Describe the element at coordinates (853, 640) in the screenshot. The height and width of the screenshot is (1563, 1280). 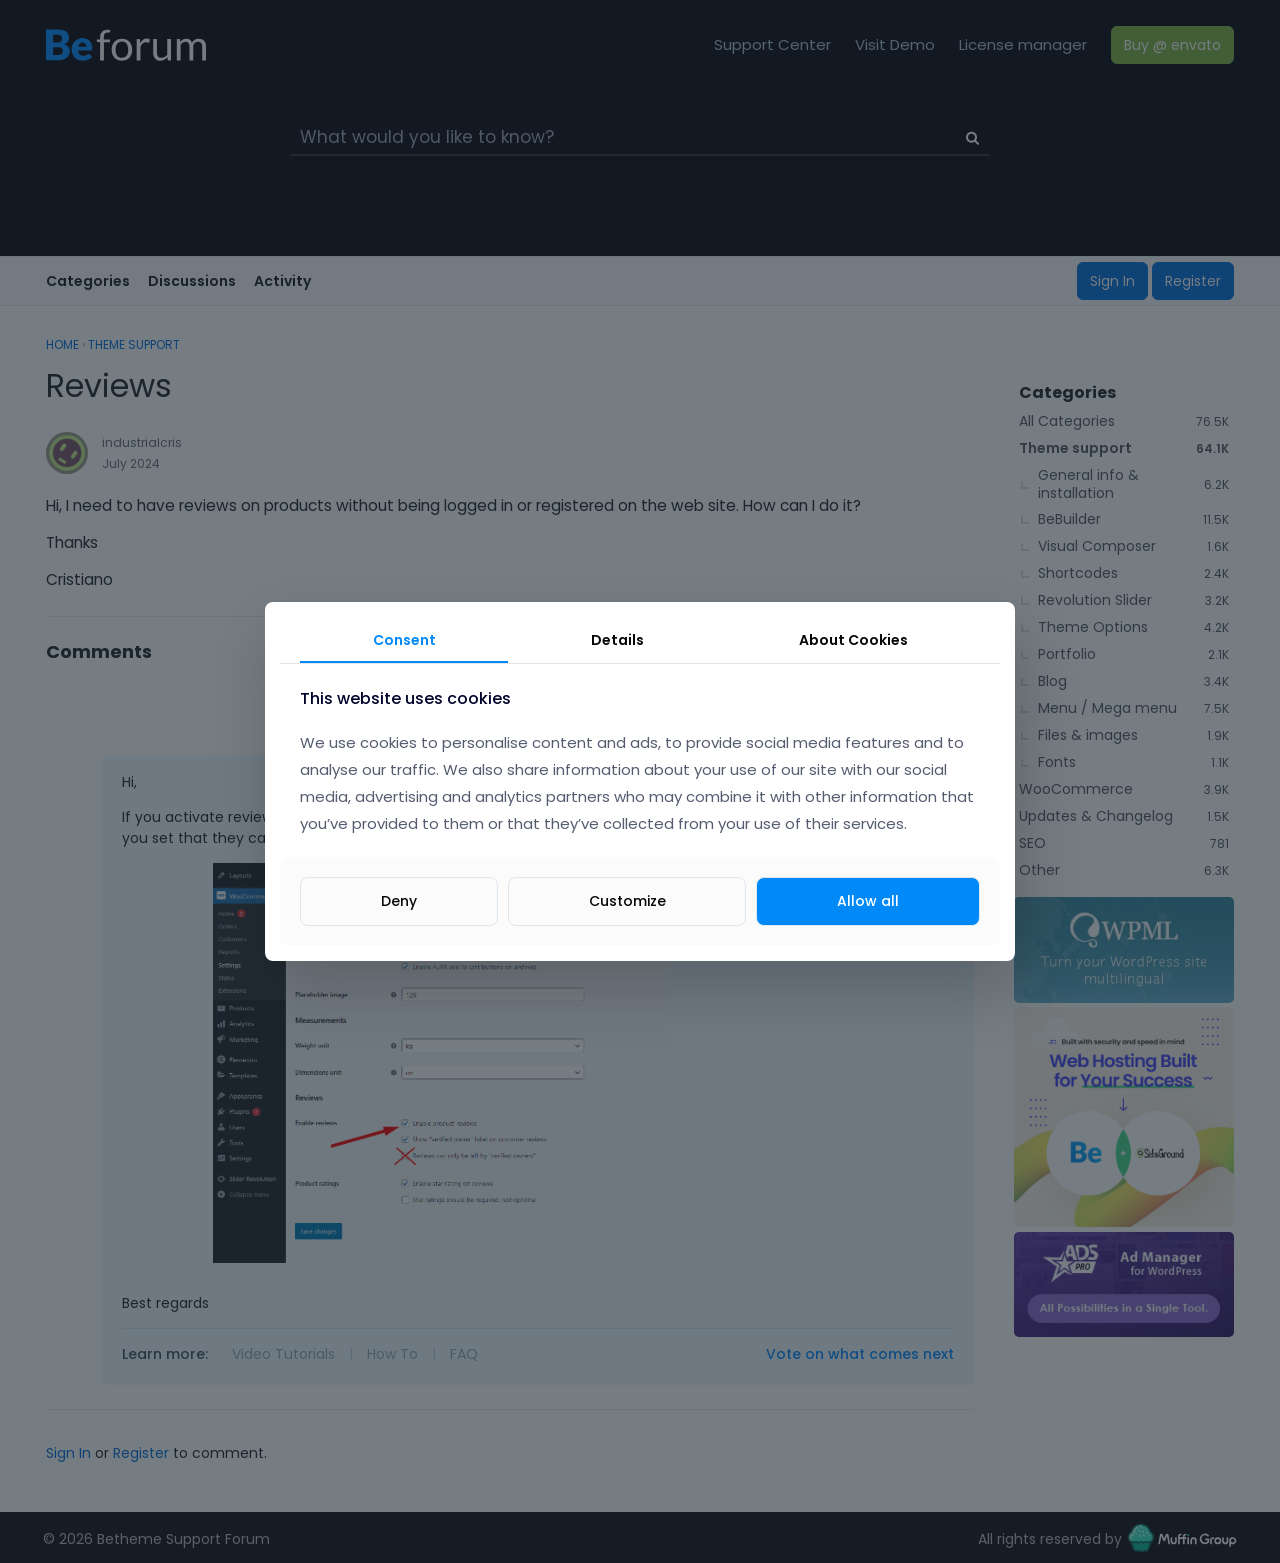
I see `About` at that location.